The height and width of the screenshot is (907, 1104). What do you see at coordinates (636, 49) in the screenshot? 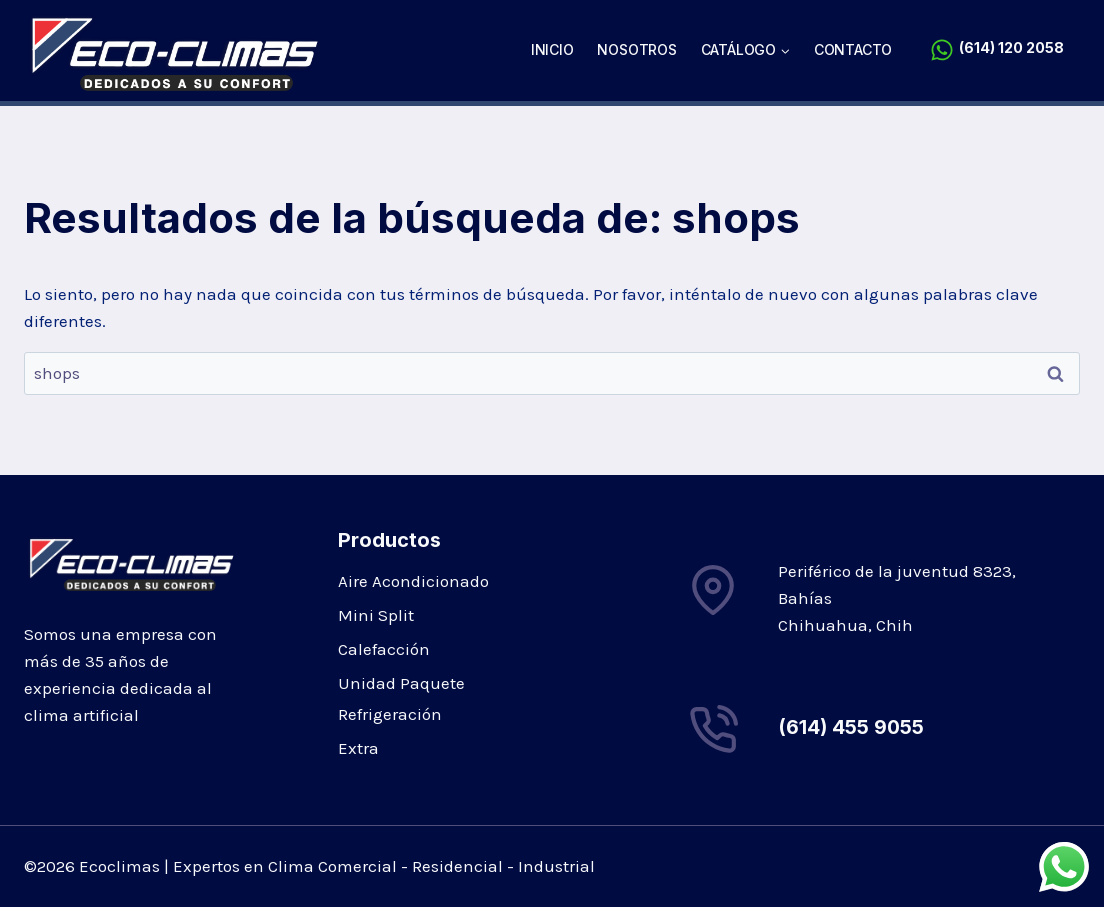
I see `Nosotros` at bounding box center [636, 49].